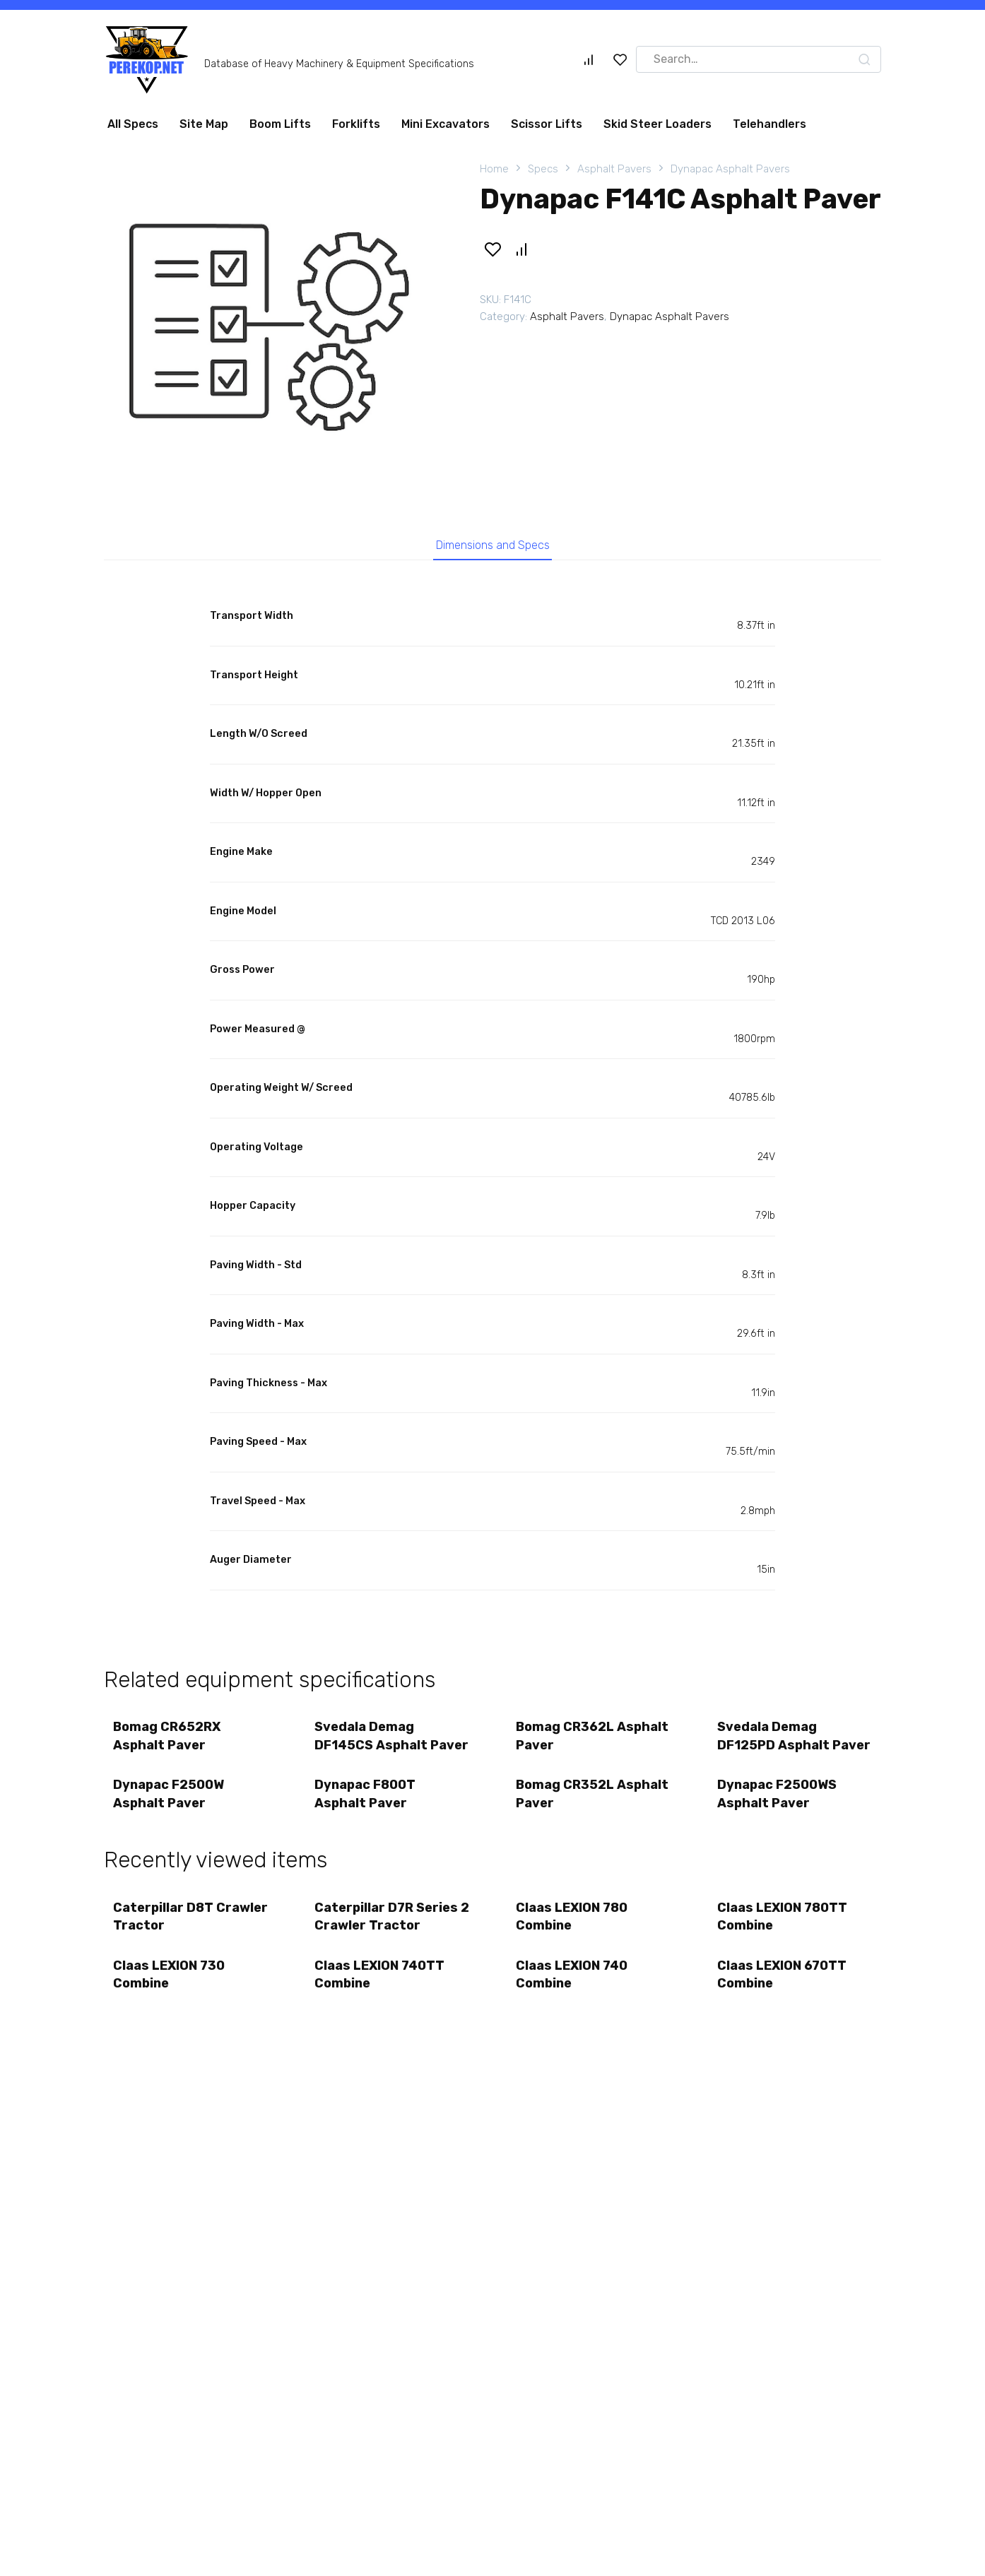 The height and width of the screenshot is (2576, 985). Describe the element at coordinates (132, 124) in the screenshot. I see `All Specs` at that location.